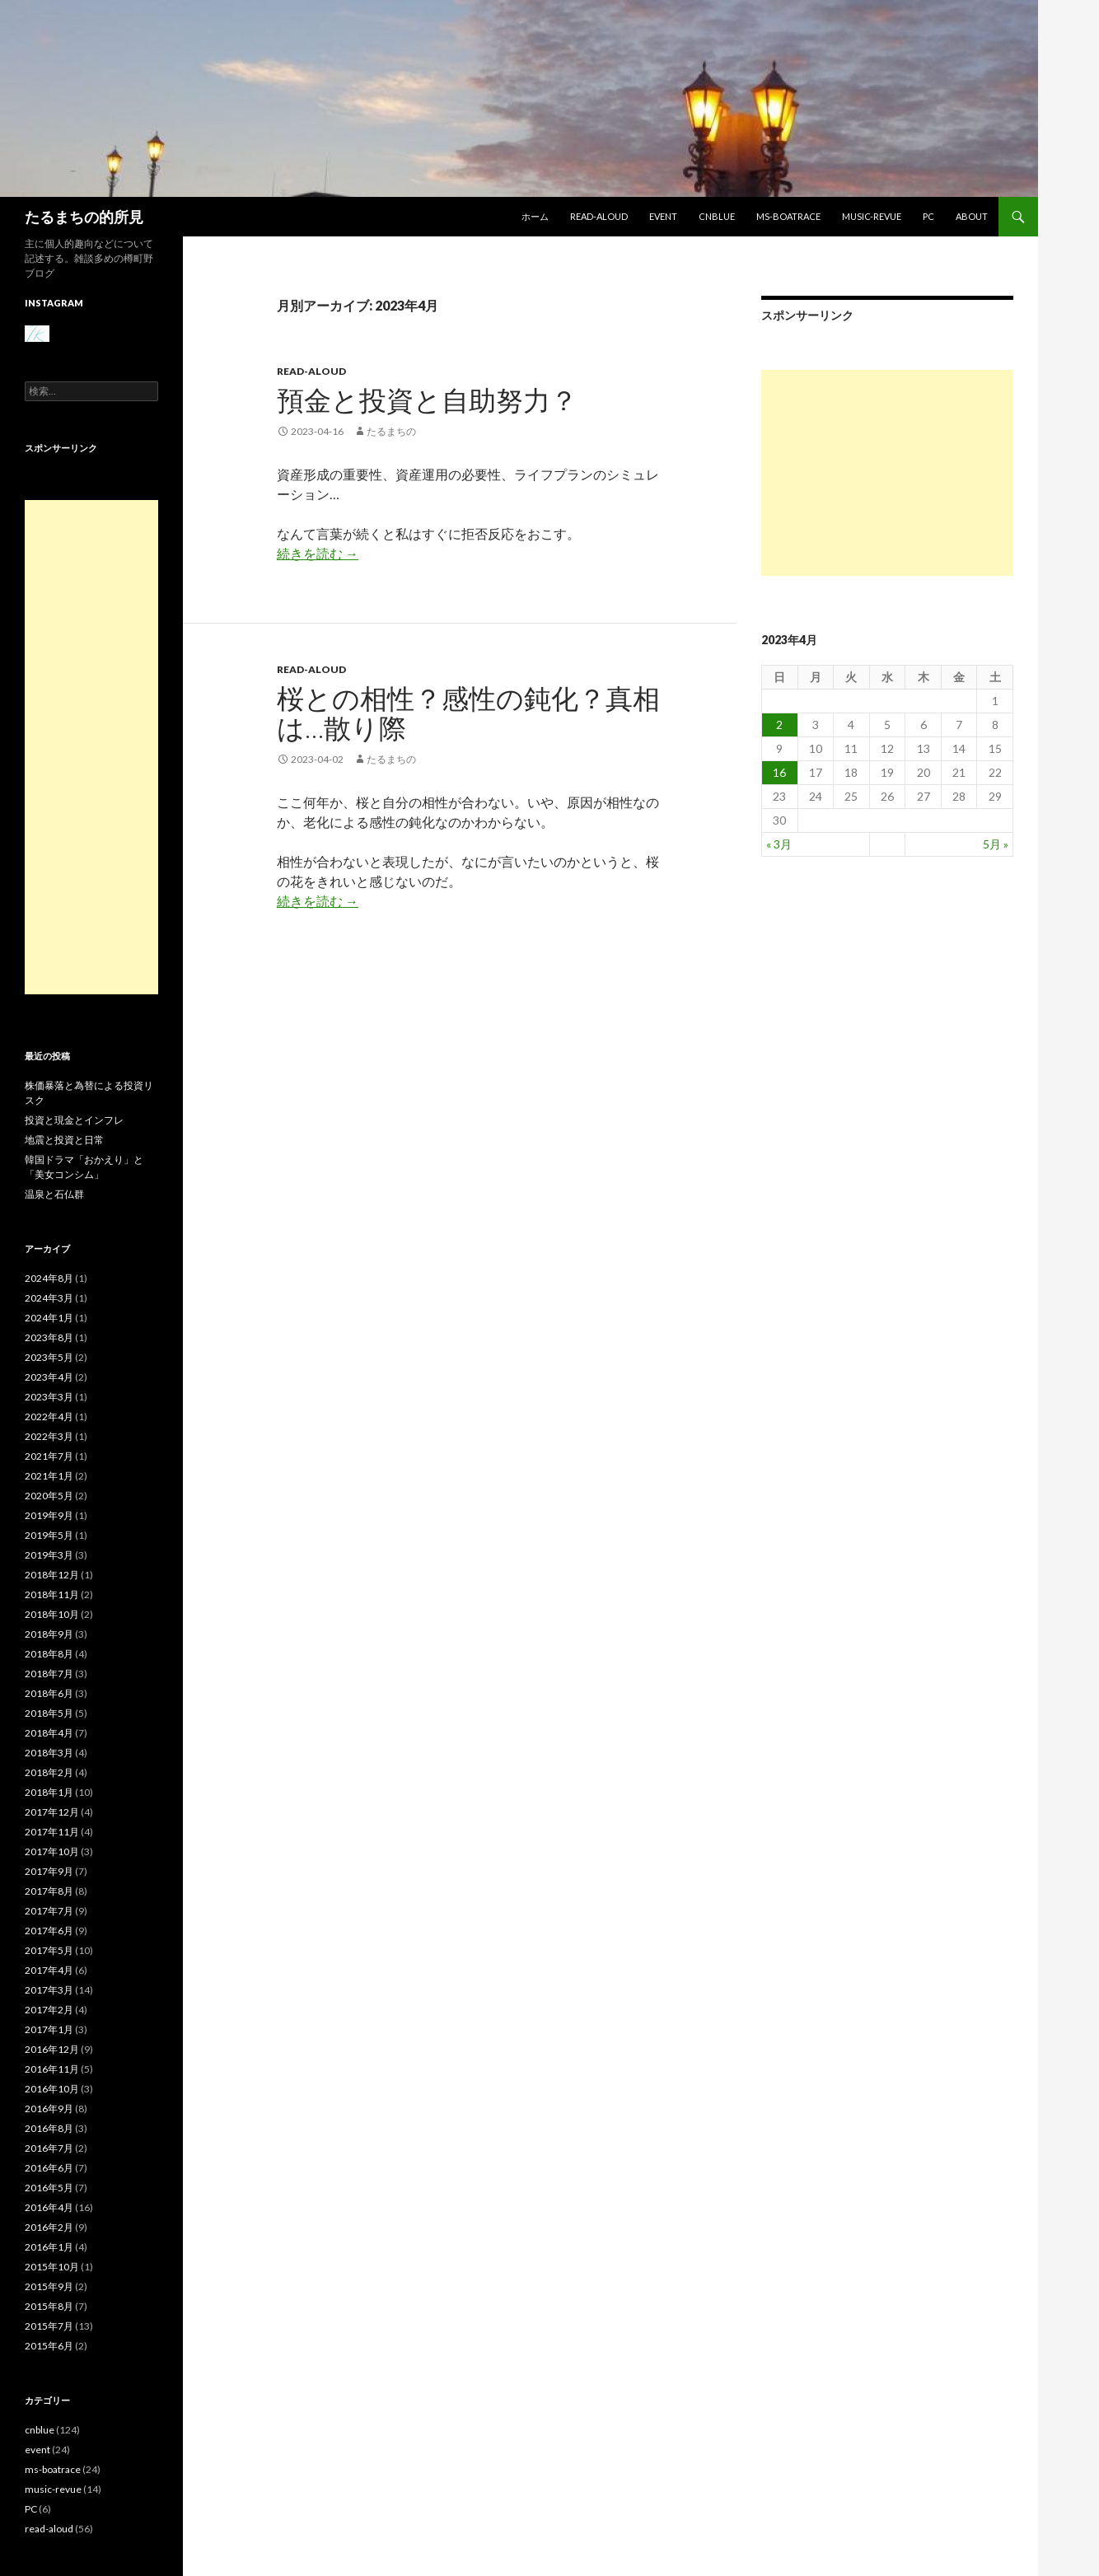 This screenshot has width=1099, height=2576. I want to click on 2017年6月, so click(49, 1930).